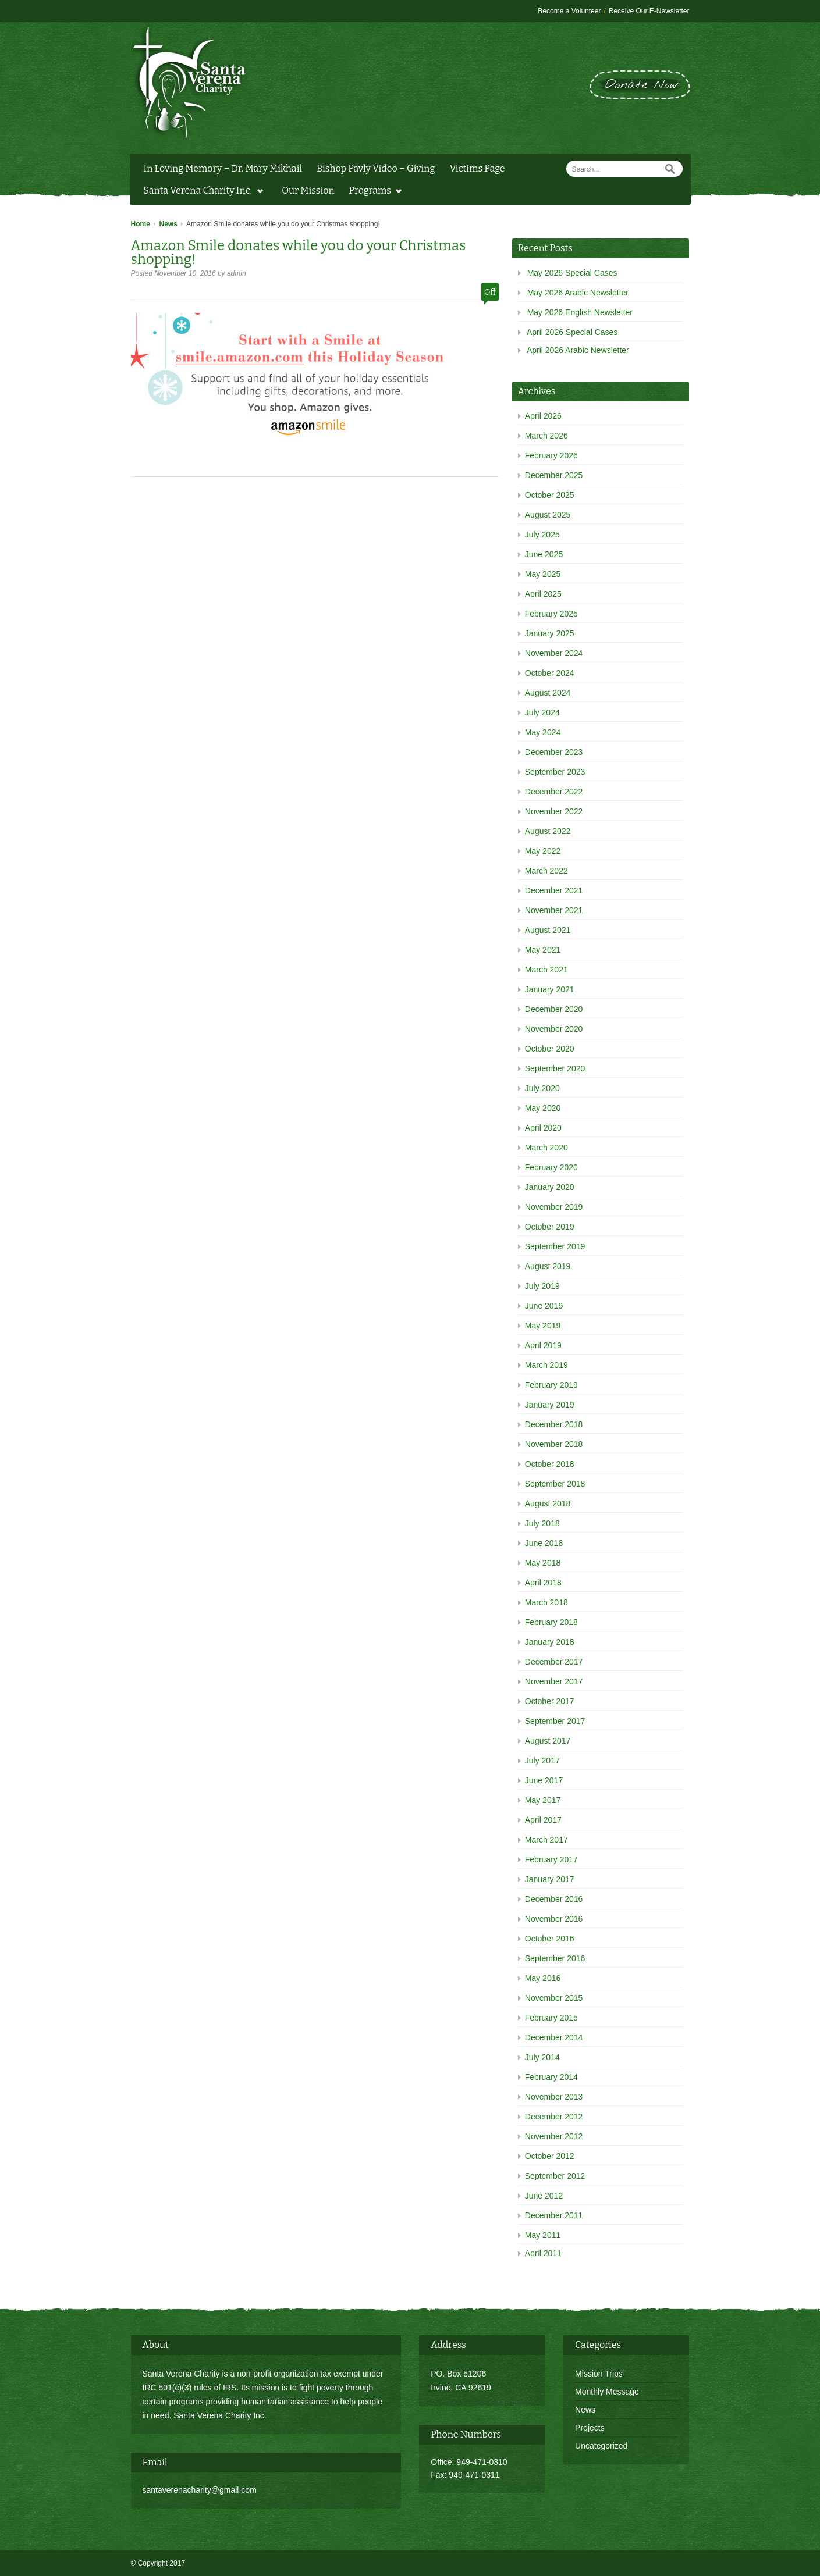 The height and width of the screenshot is (2576, 820). Describe the element at coordinates (555, 1068) in the screenshot. I see `September 2020` at that location.